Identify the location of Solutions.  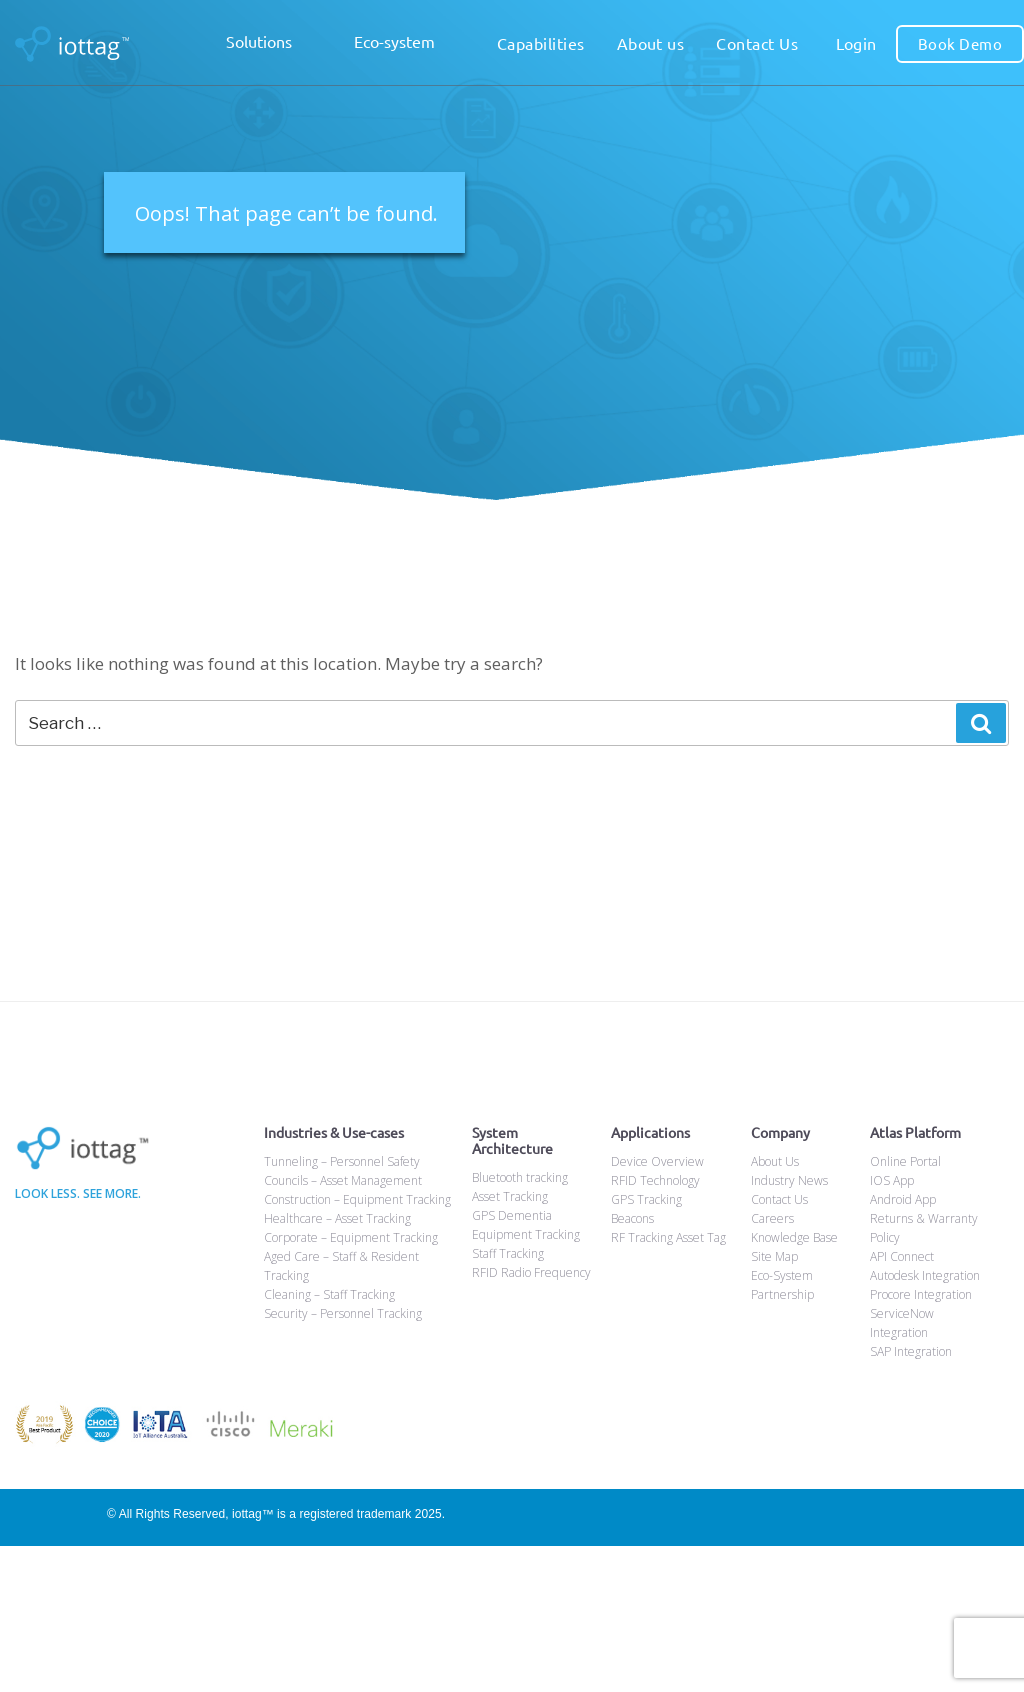
(274, 44).